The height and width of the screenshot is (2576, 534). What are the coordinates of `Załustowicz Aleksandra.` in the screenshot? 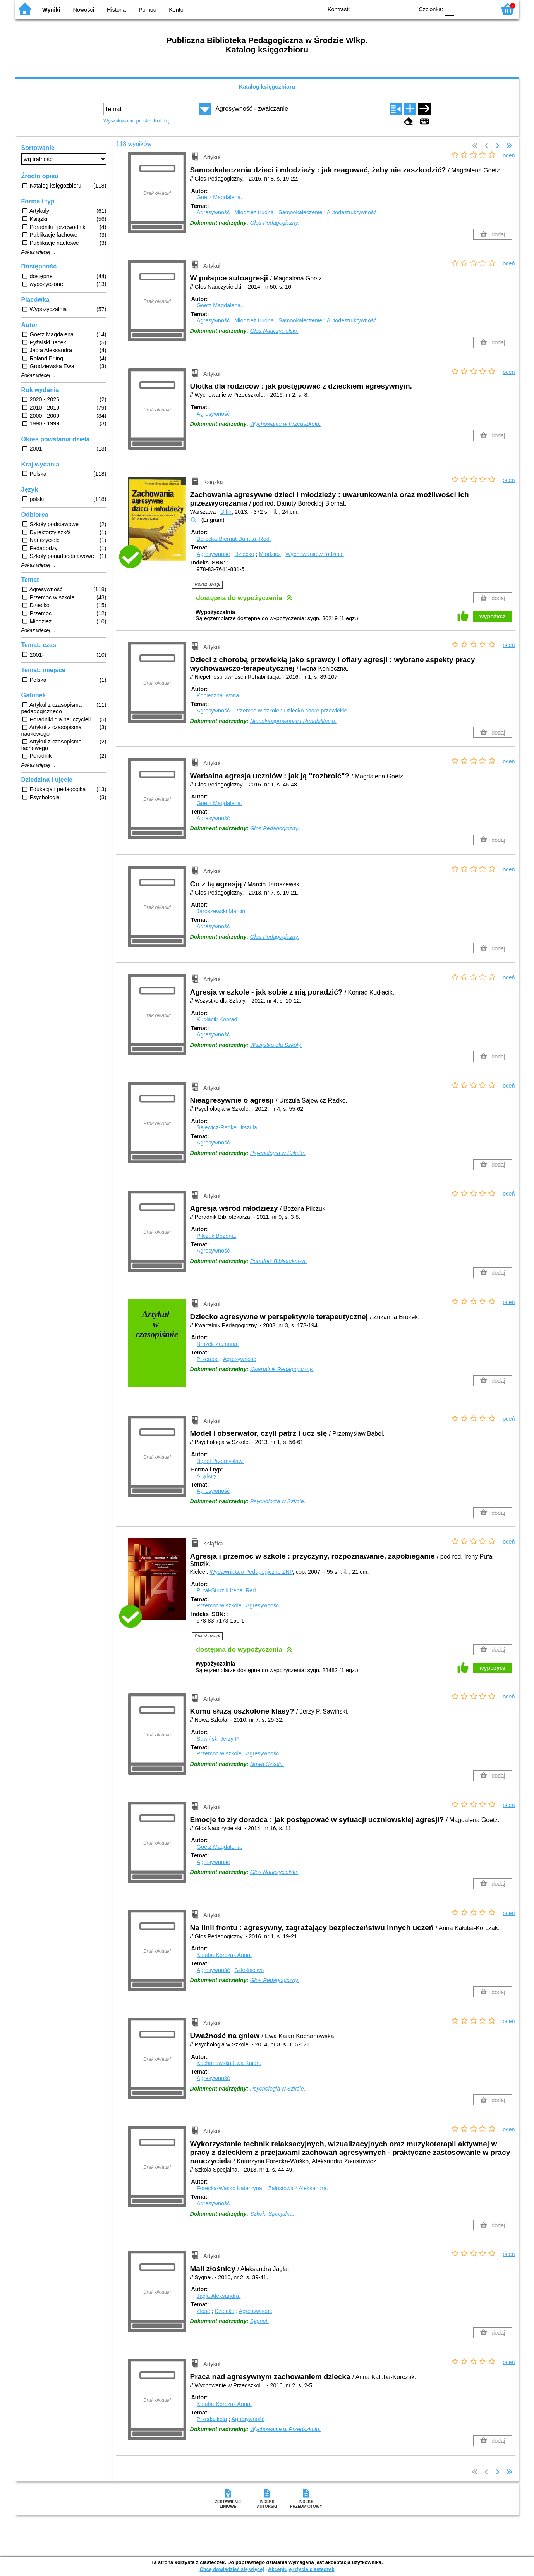 It's located at (298, 2188).